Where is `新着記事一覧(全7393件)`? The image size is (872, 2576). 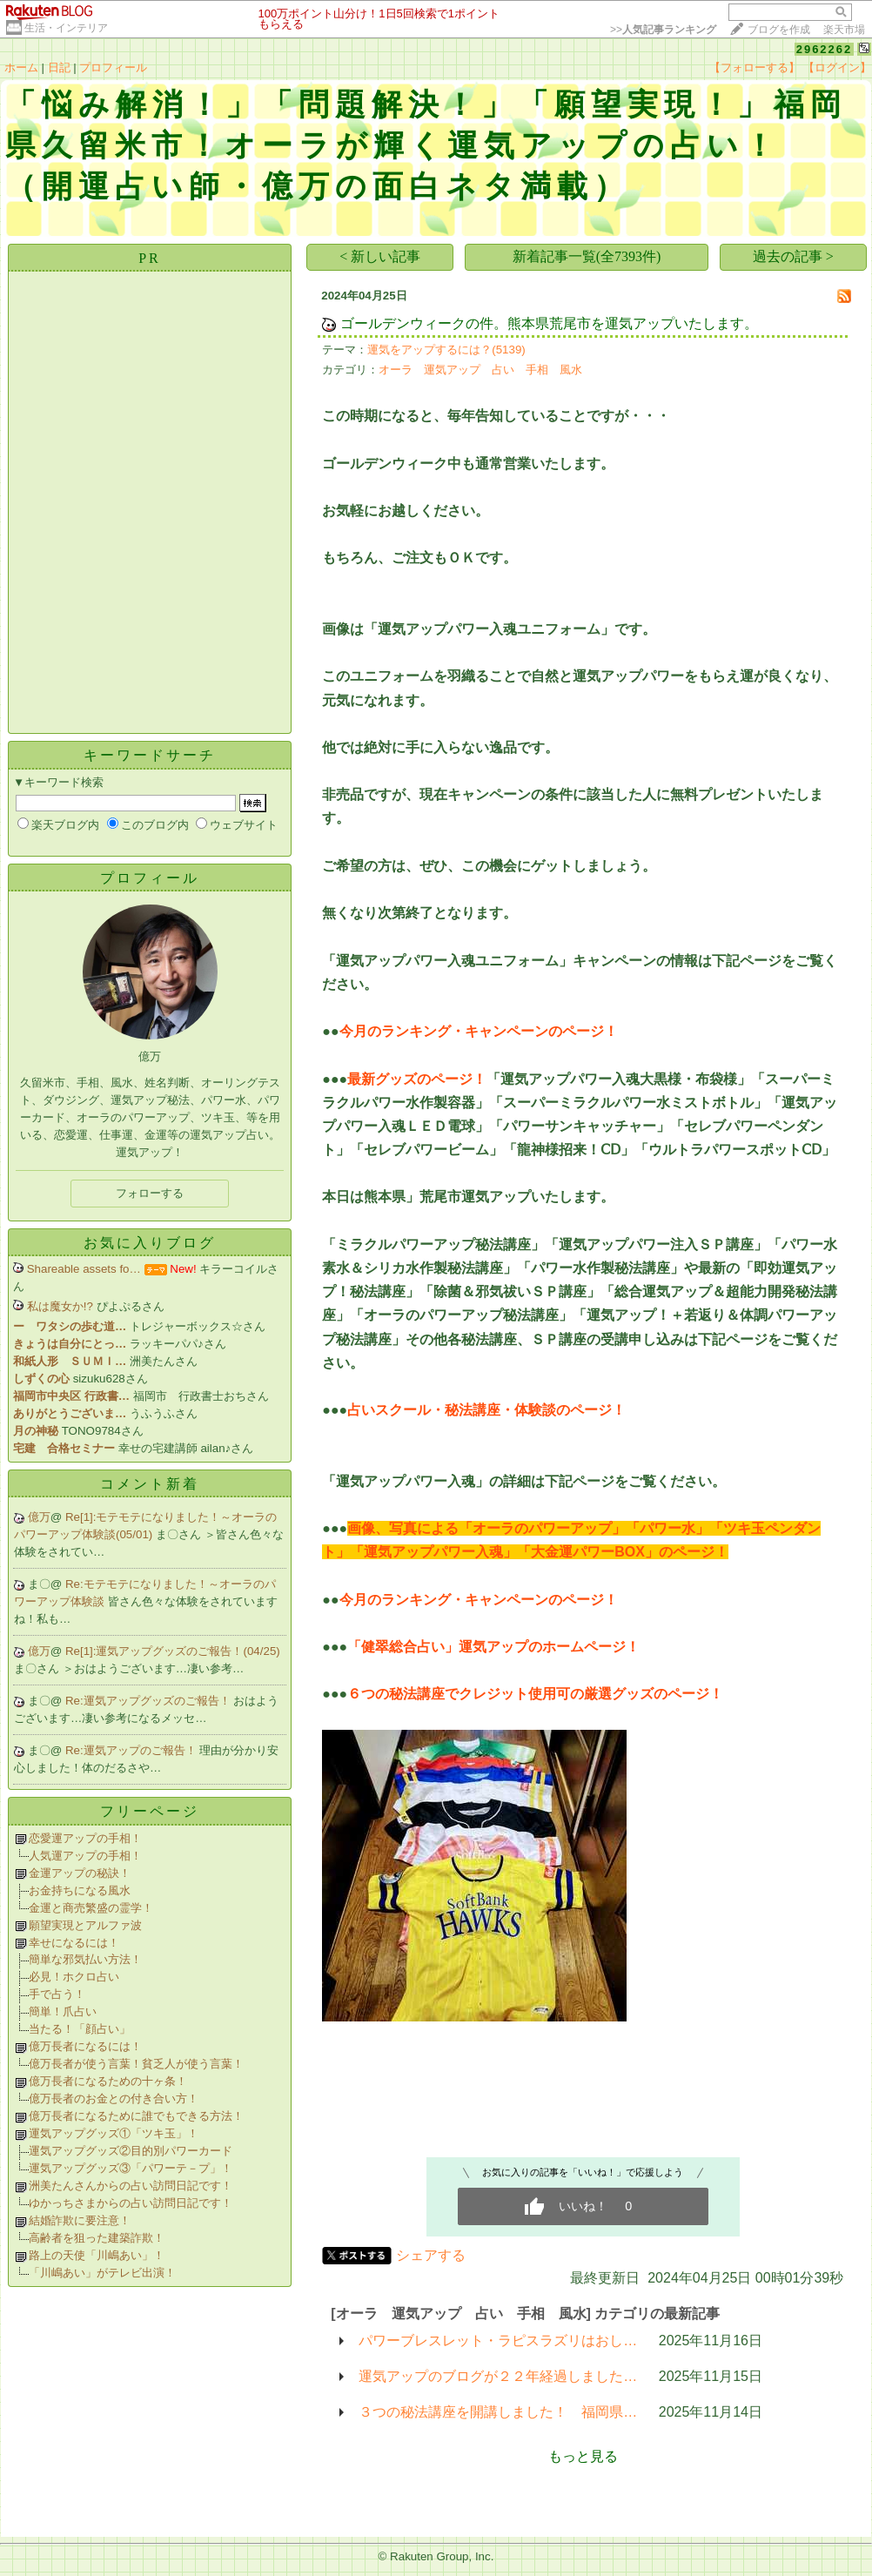
新着記事一覧(全7393件) is located at coordinates (587, 256).